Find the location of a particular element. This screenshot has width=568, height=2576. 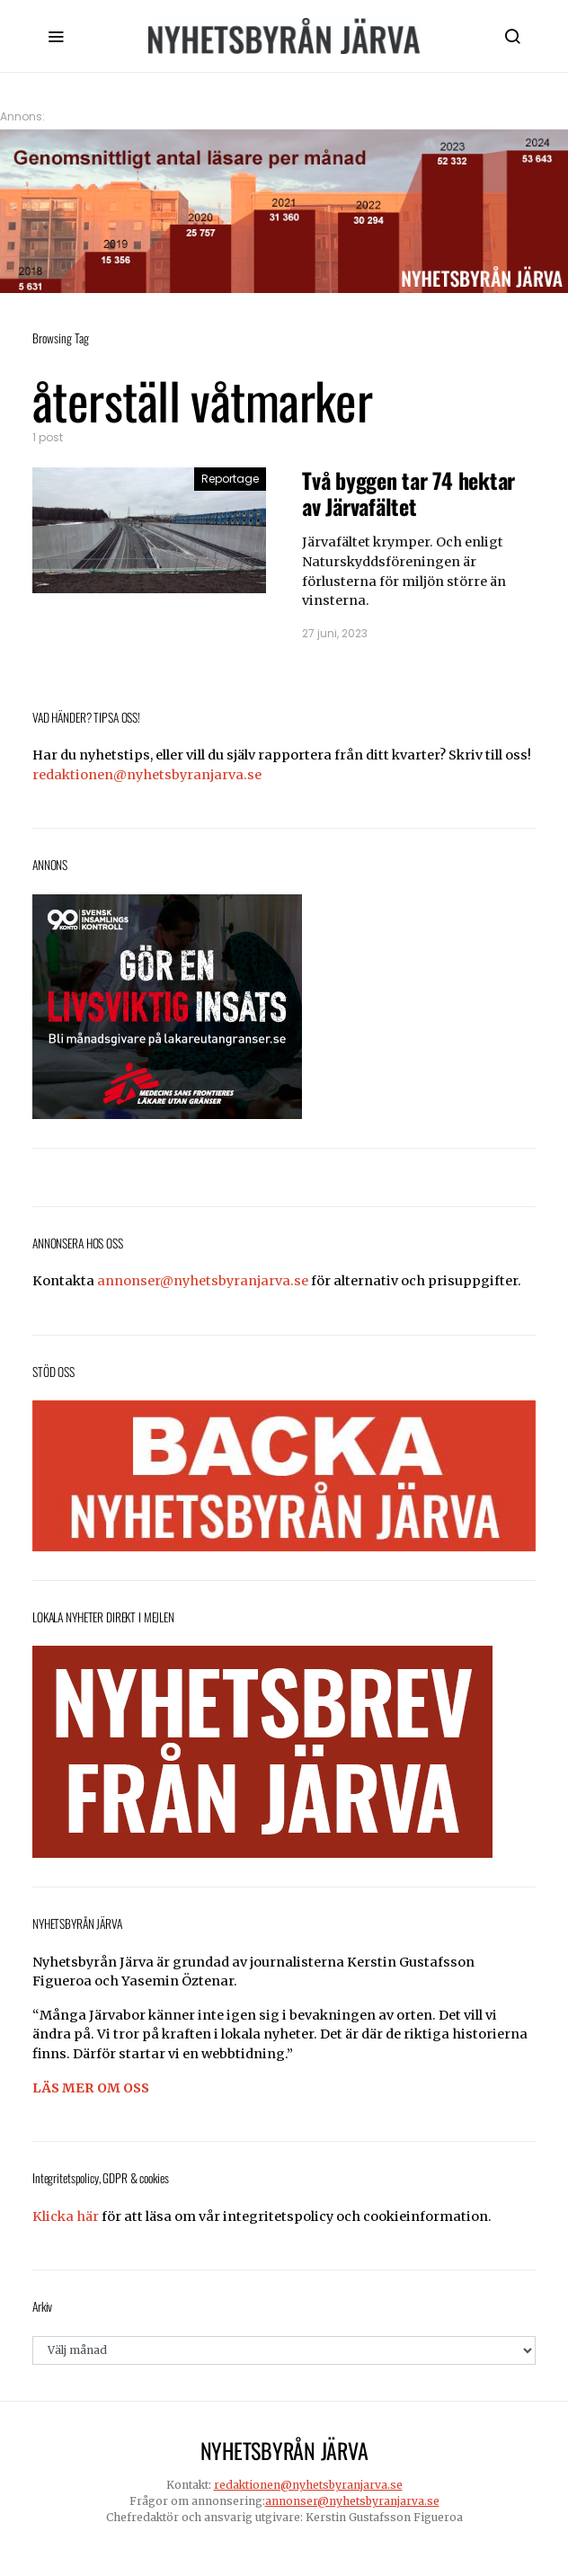

LÄS MER OM OSS is located at coordinates (90, 2088).